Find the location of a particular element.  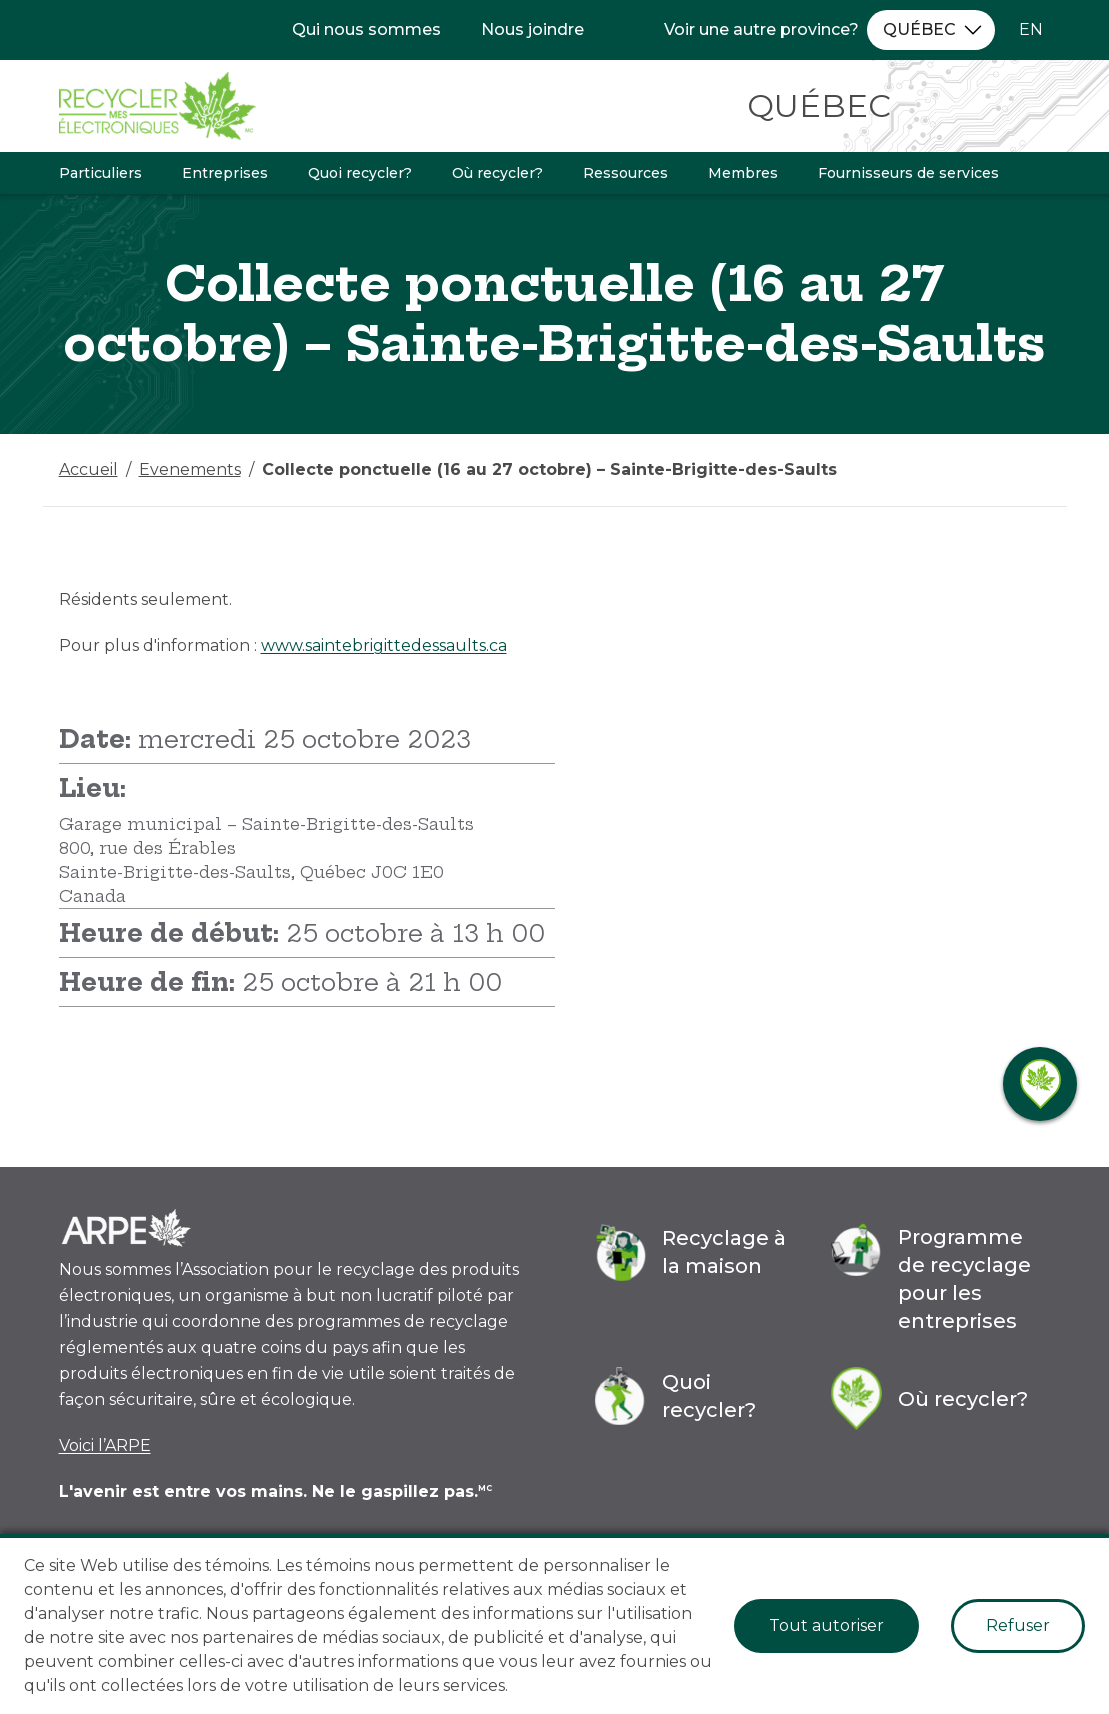

Refuser [Decline cookies] is located at coordinates (1018, 1625).